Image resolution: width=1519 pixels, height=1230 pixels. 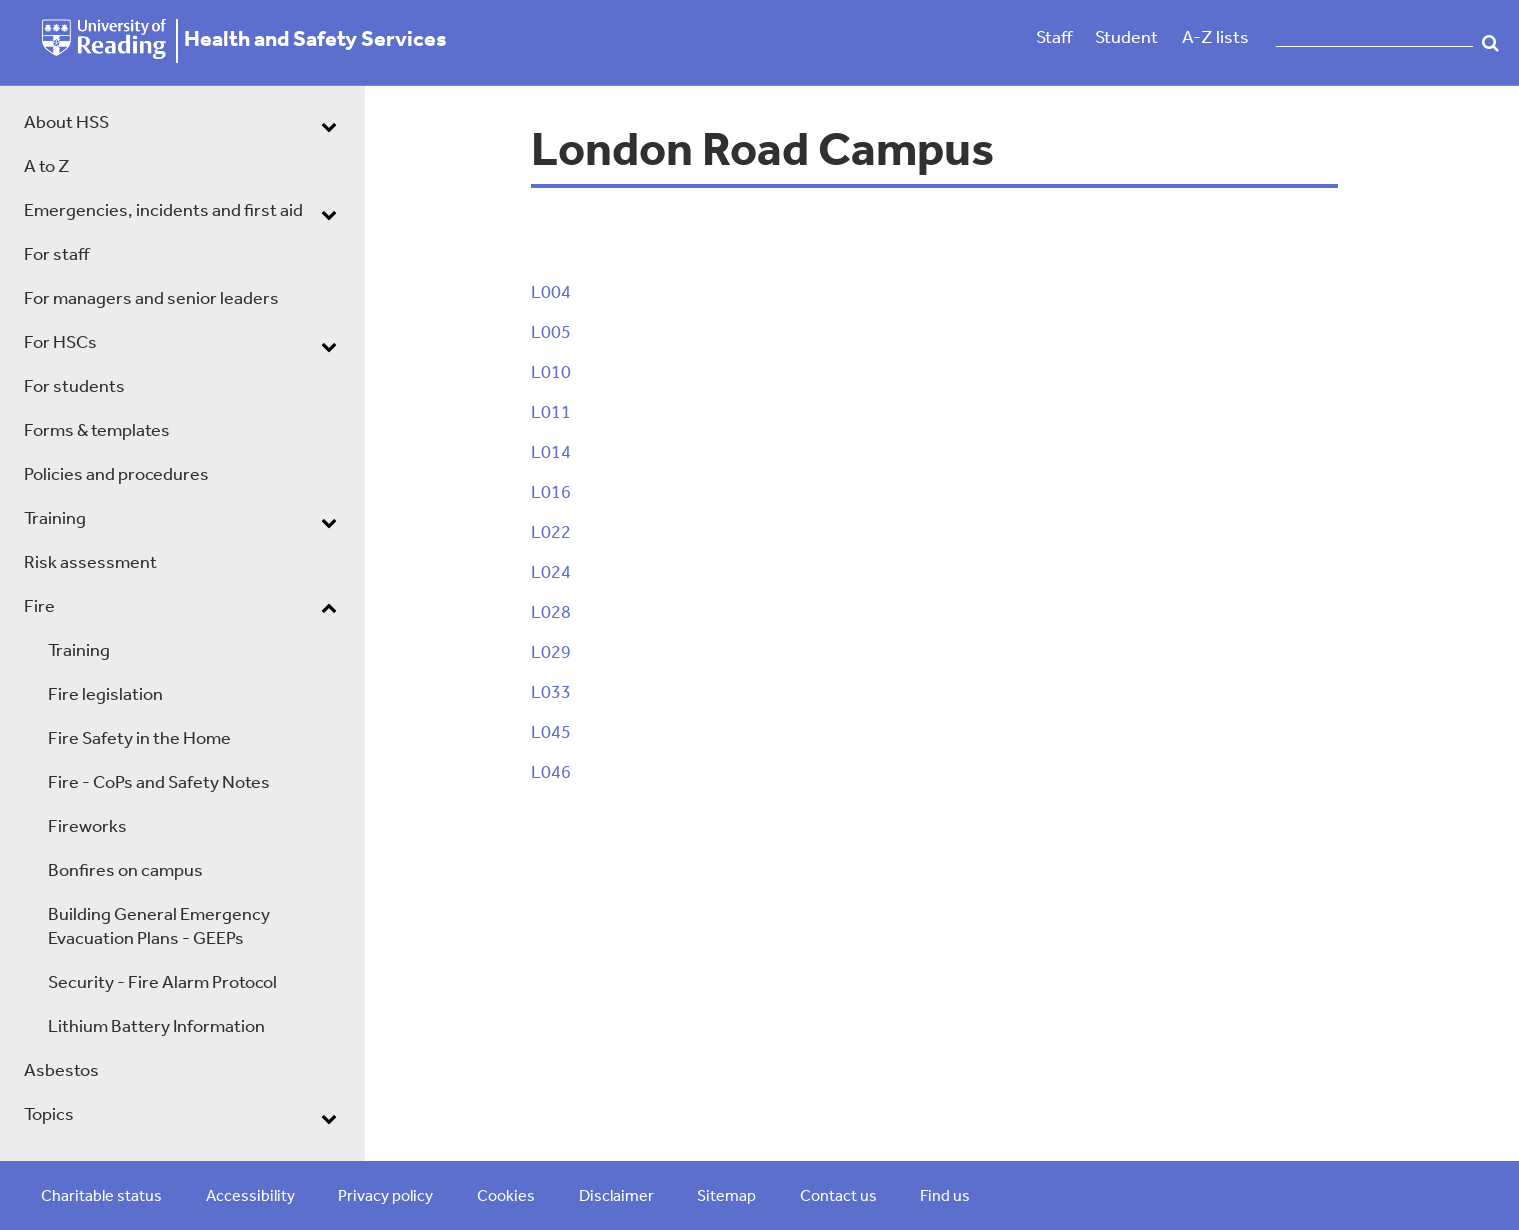 I want to click on L033, so click(x=551, y=693).